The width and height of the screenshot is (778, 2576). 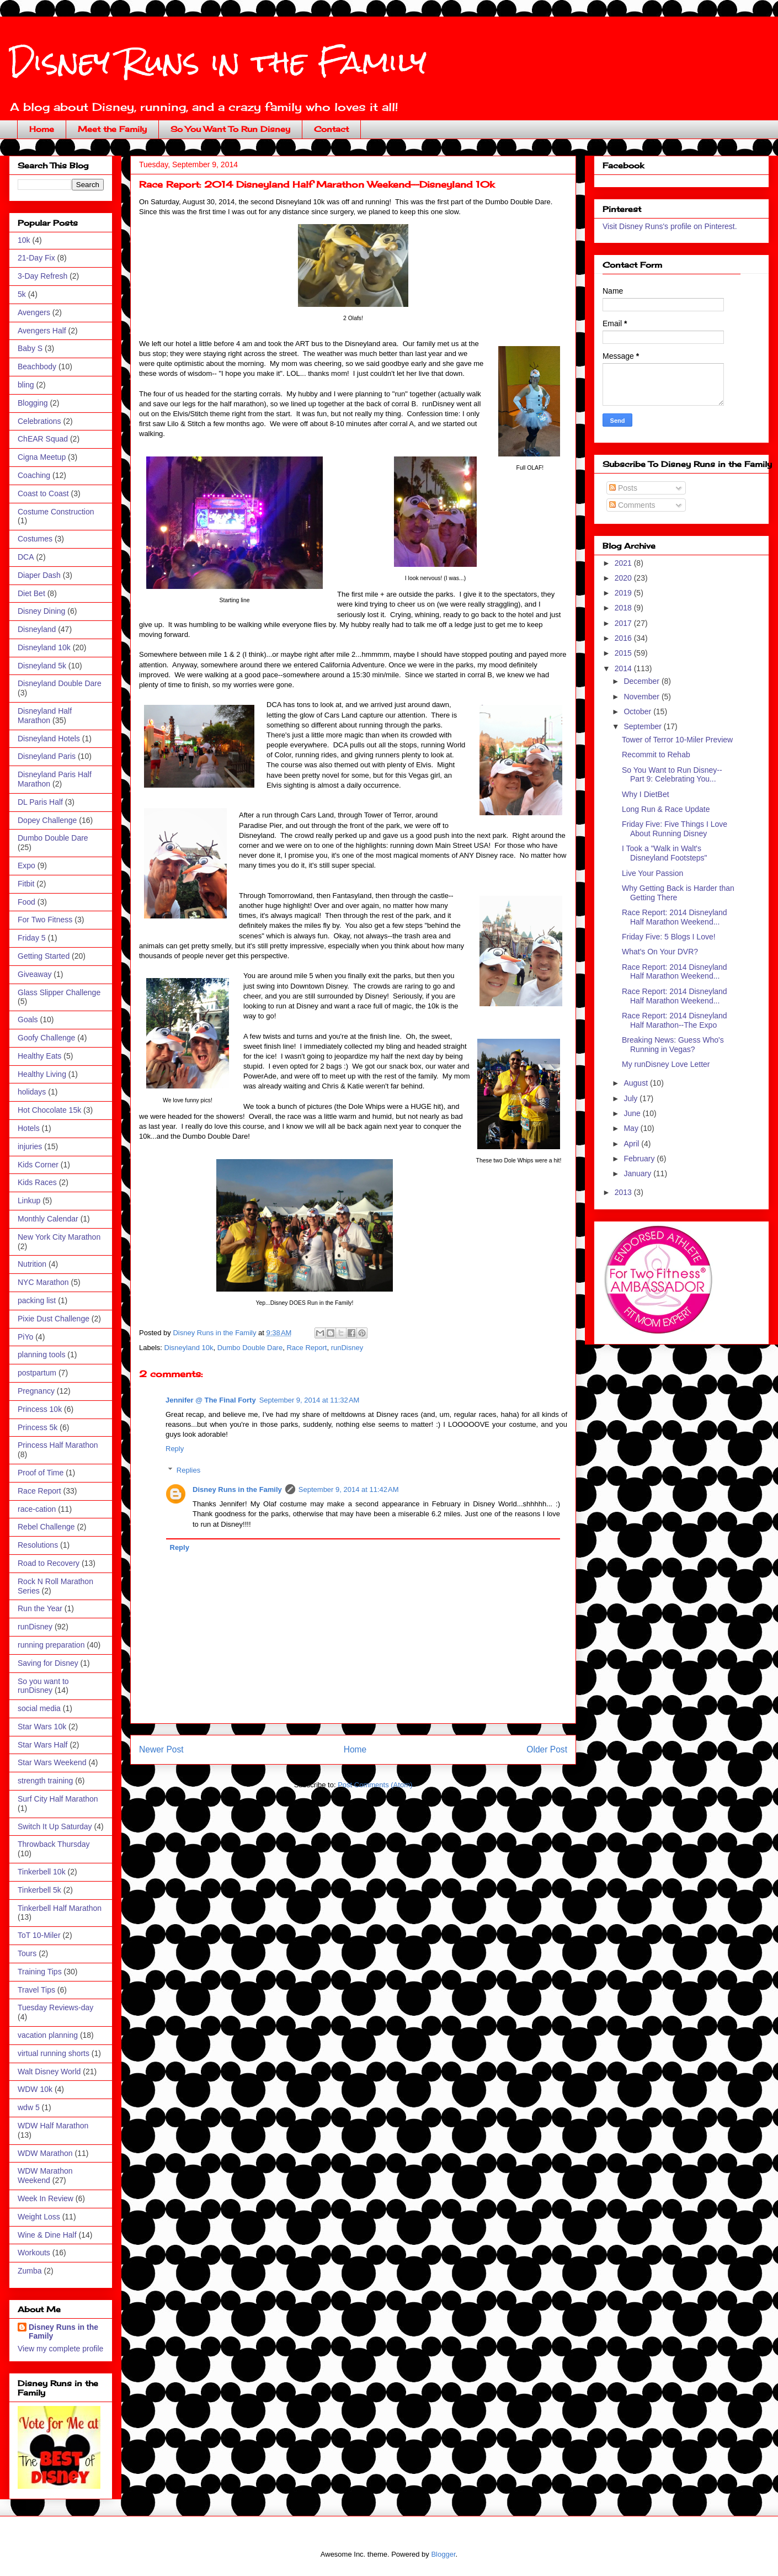 What do you see at coordinates (39, 1889) in the screenshot?
I see `Tinkerbell 5k` at bounding box center [39, 1889].